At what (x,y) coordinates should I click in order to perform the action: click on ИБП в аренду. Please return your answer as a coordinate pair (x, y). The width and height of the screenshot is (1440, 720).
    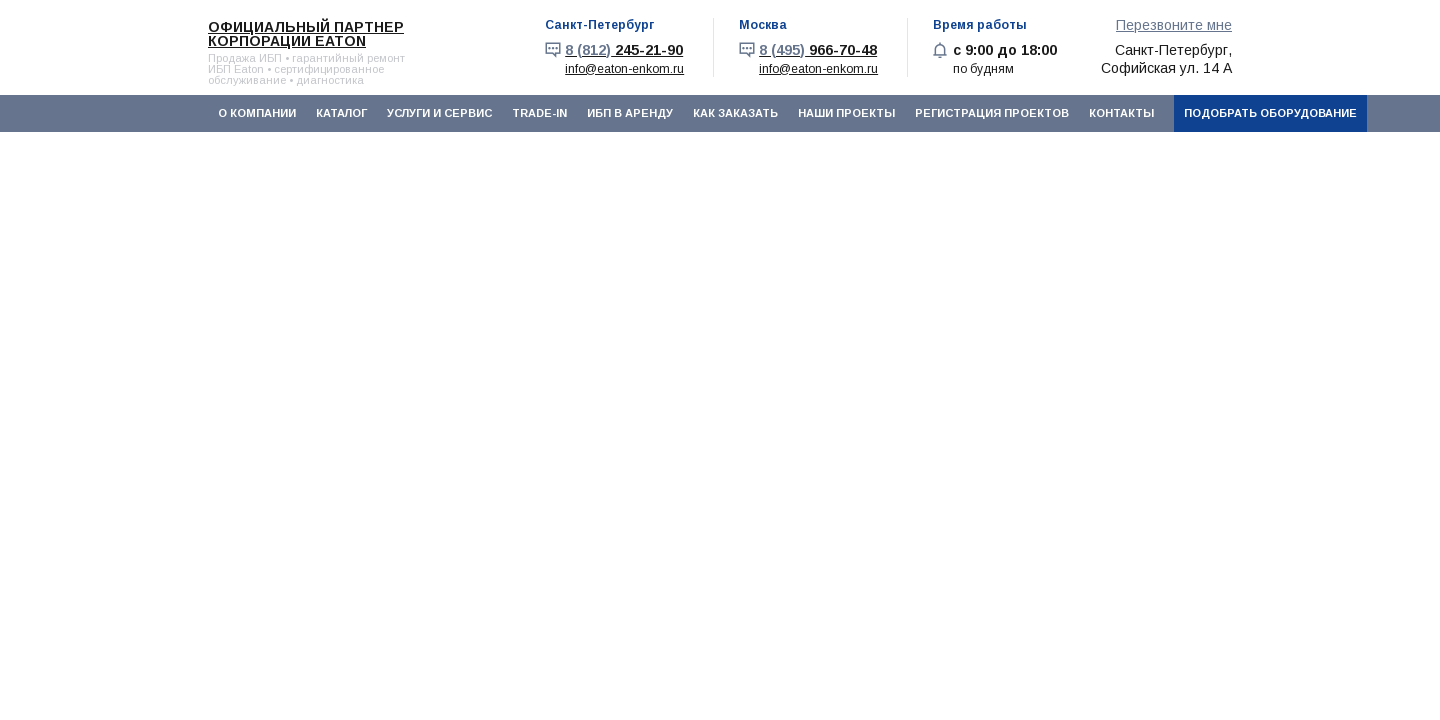
    Looking at the image, I should click on (630, 113).